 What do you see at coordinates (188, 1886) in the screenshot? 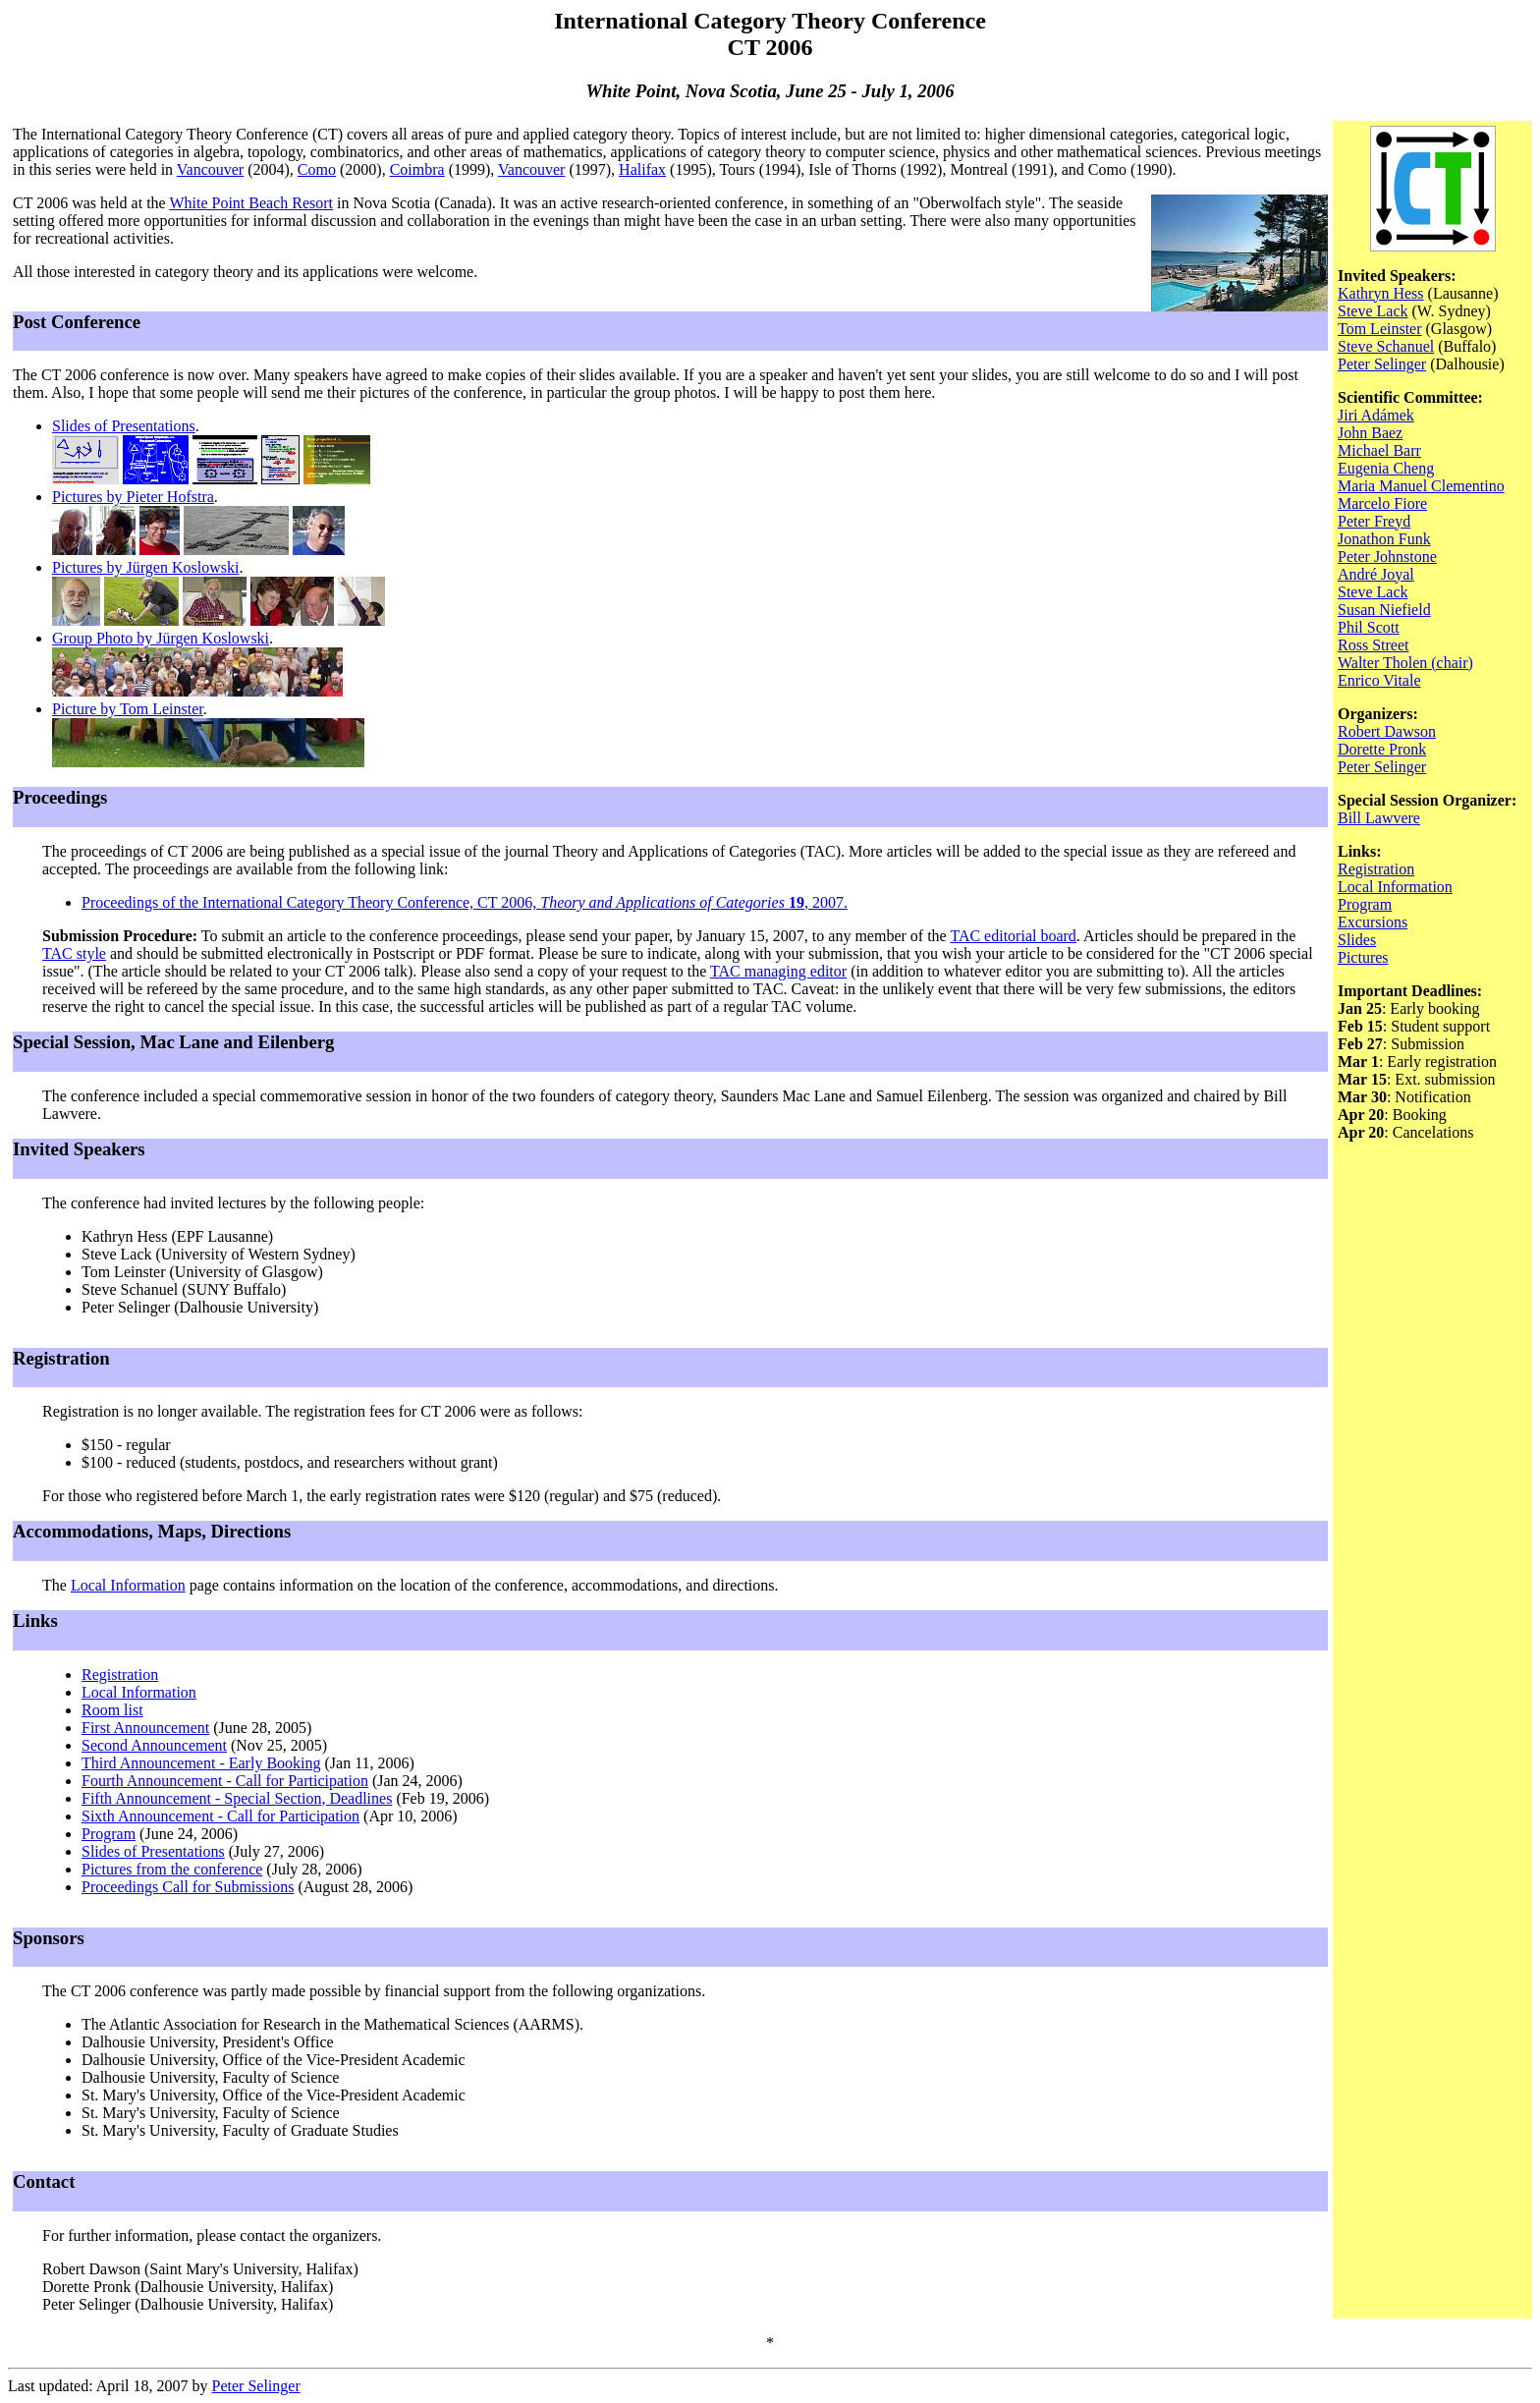
I see `Proceedings Call for Submissions` at bounding box center [188, 1886].